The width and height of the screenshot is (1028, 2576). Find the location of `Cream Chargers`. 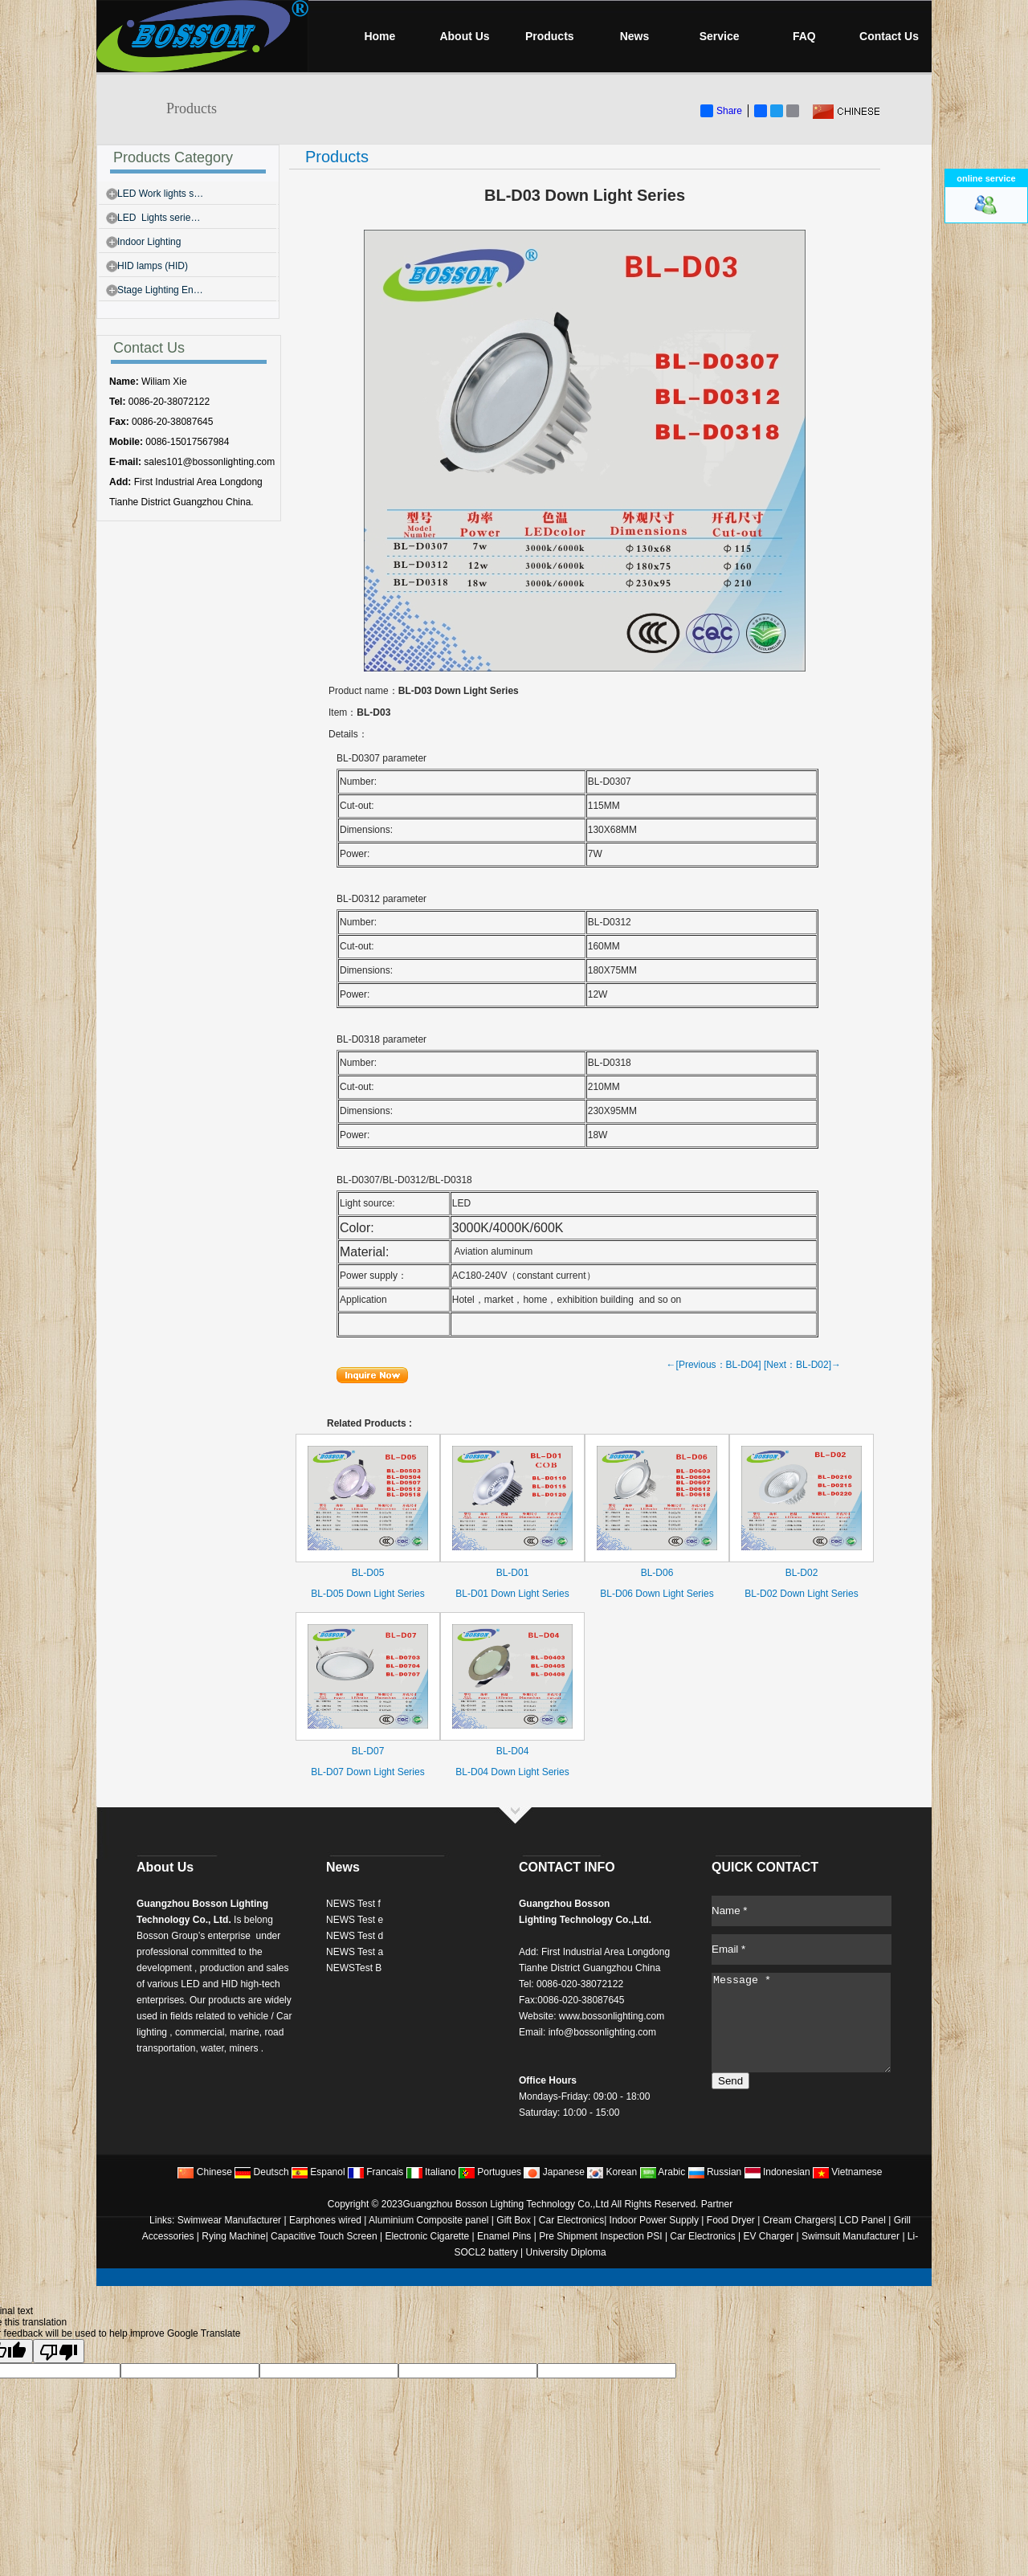

Cream Chargers is located at coordinates (798, 2220).